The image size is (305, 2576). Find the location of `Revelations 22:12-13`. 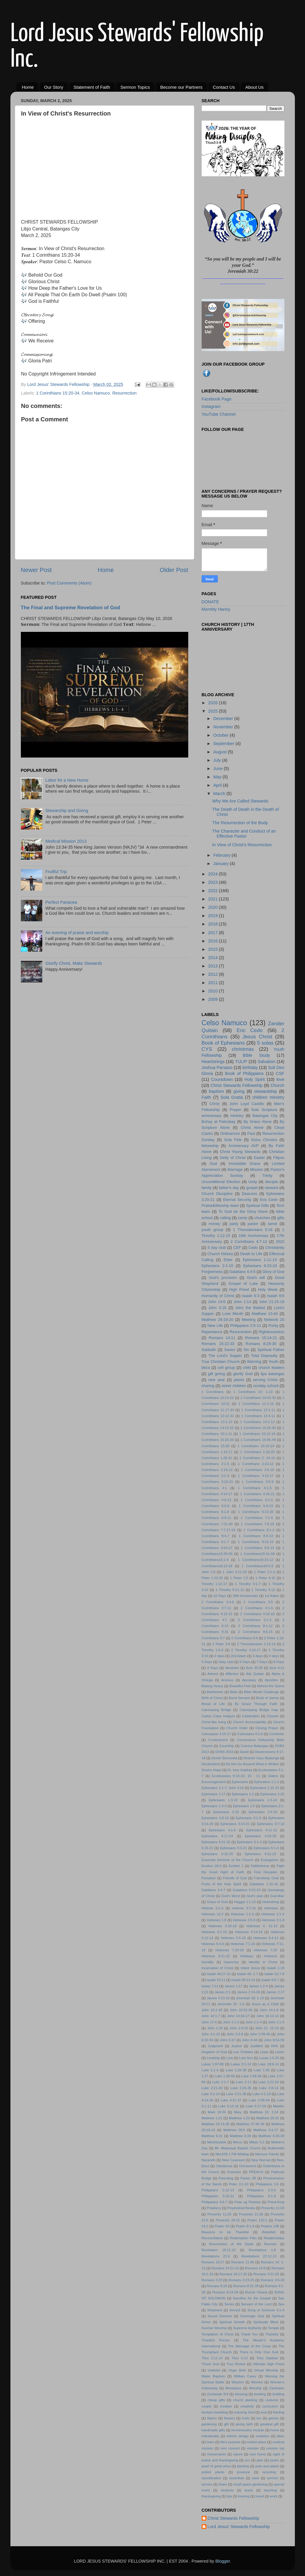

Revelations 22:12-13 is located at coordinates (258, 2256).